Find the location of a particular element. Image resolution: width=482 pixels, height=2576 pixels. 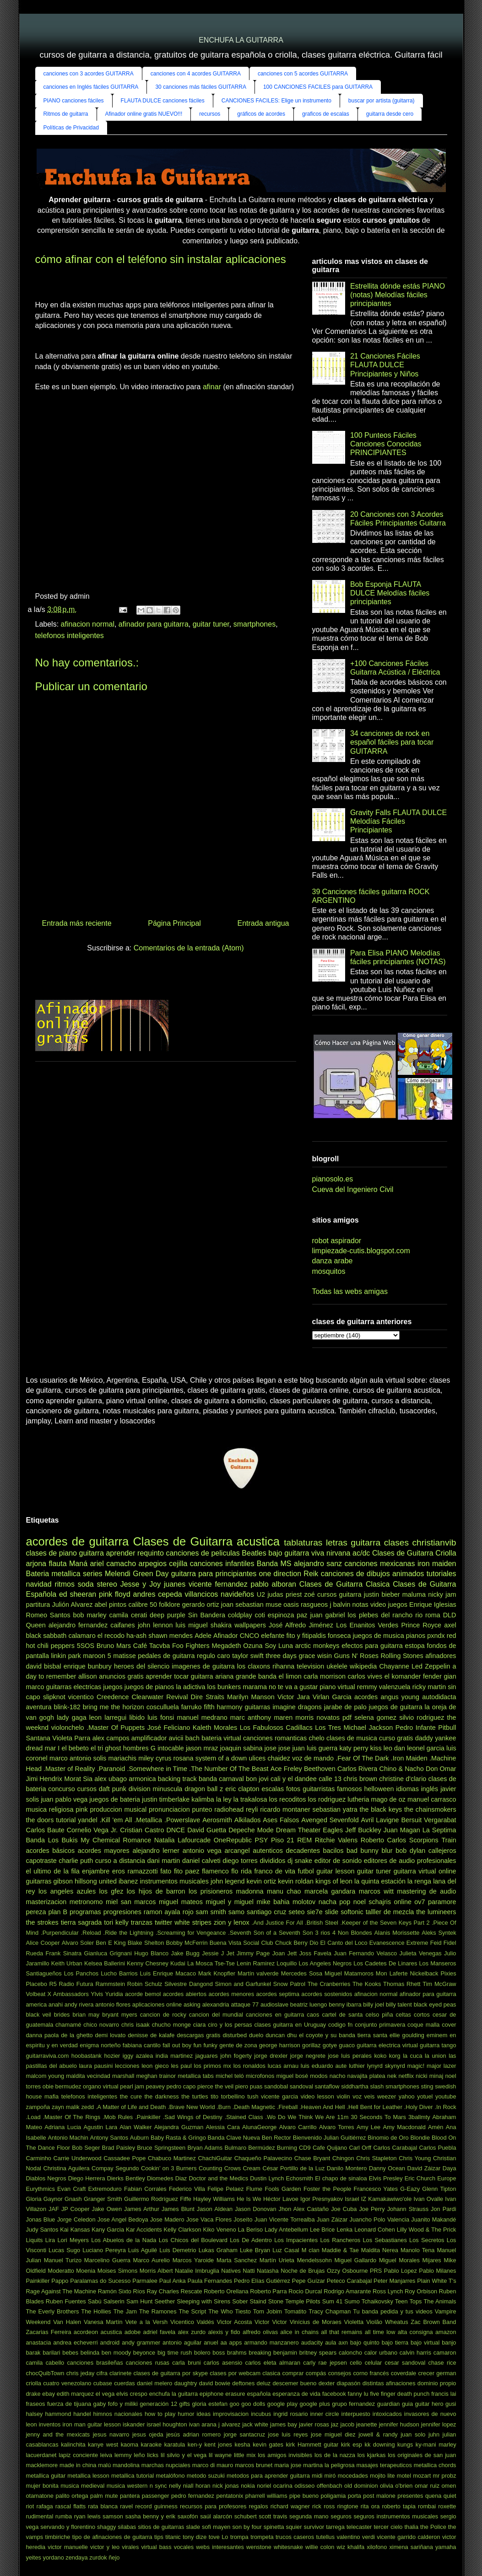

anastacia is located at coordinates (38, 2342).